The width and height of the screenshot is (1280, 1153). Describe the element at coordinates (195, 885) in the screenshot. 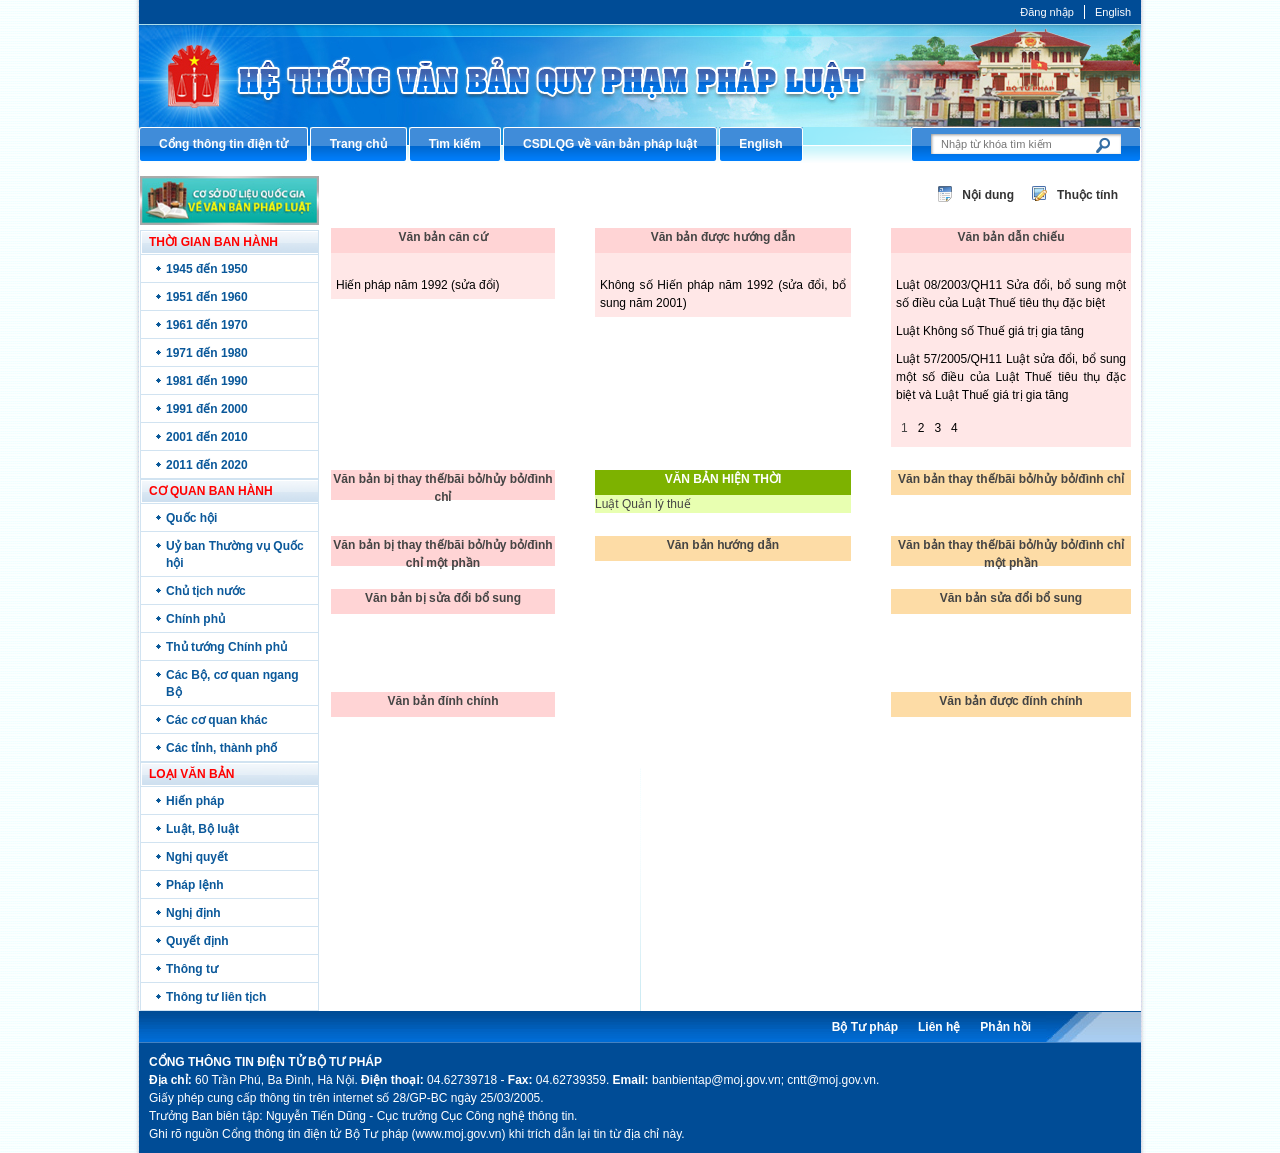

I see `Pháp lệnh` at that location.